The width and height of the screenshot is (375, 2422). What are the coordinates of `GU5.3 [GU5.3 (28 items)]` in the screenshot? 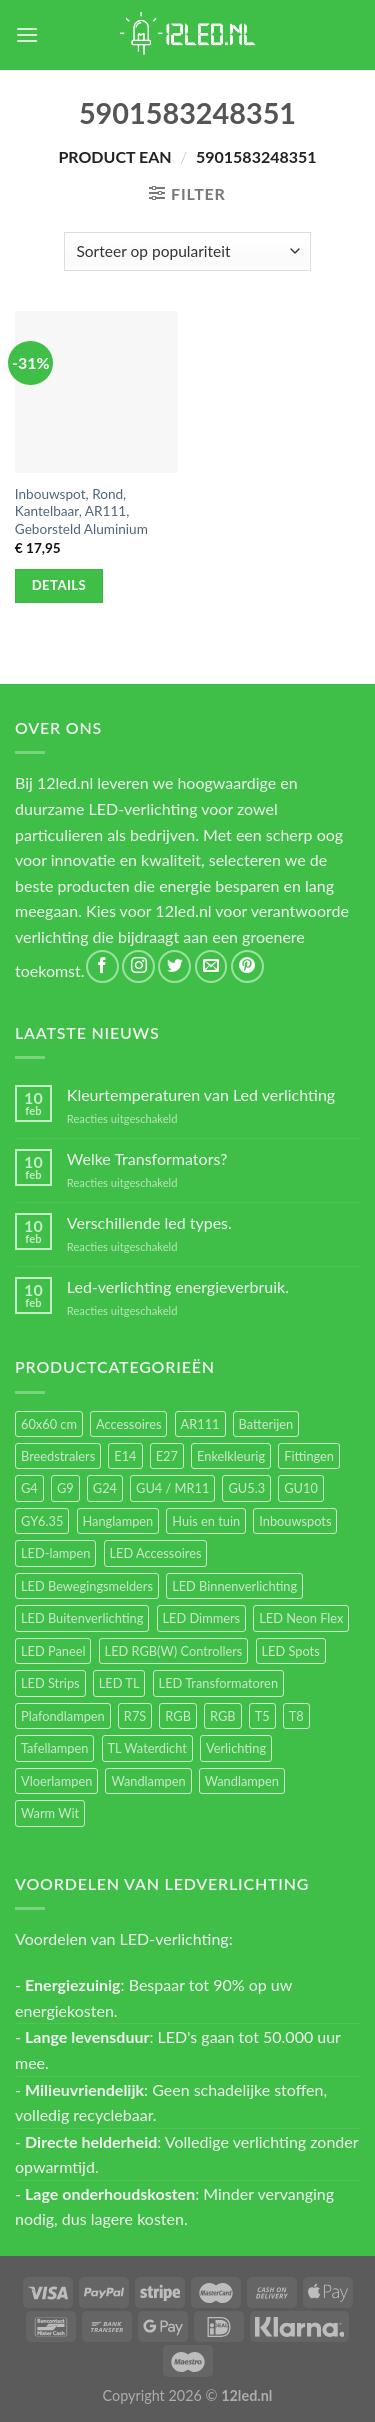 It's located at (246, 1488).